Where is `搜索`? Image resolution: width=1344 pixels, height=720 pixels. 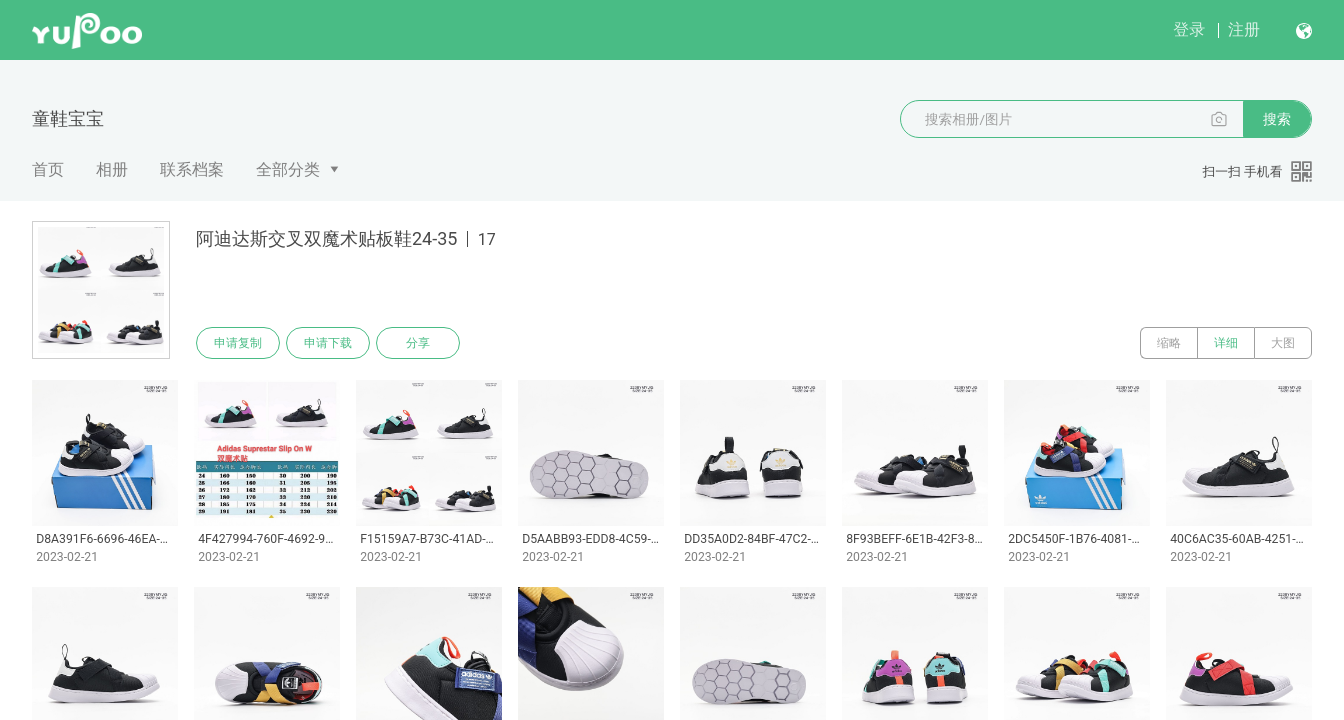
搜索 is located at coordinates (1277, 119).